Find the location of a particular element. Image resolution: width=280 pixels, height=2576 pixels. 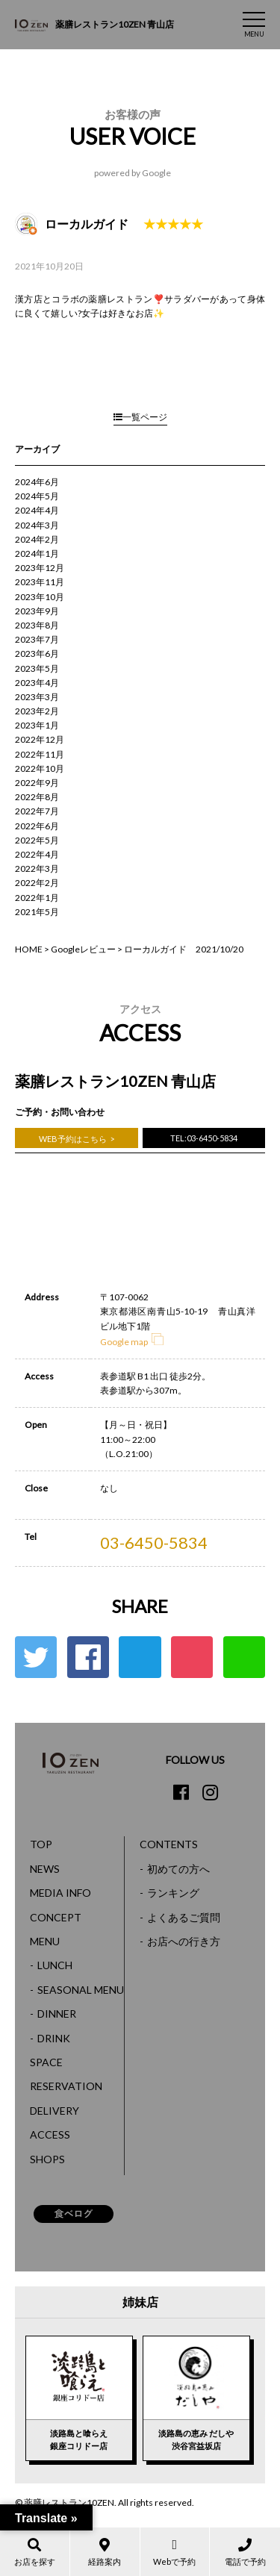

03-6450-5834 is located at coordinates (154, 1542).